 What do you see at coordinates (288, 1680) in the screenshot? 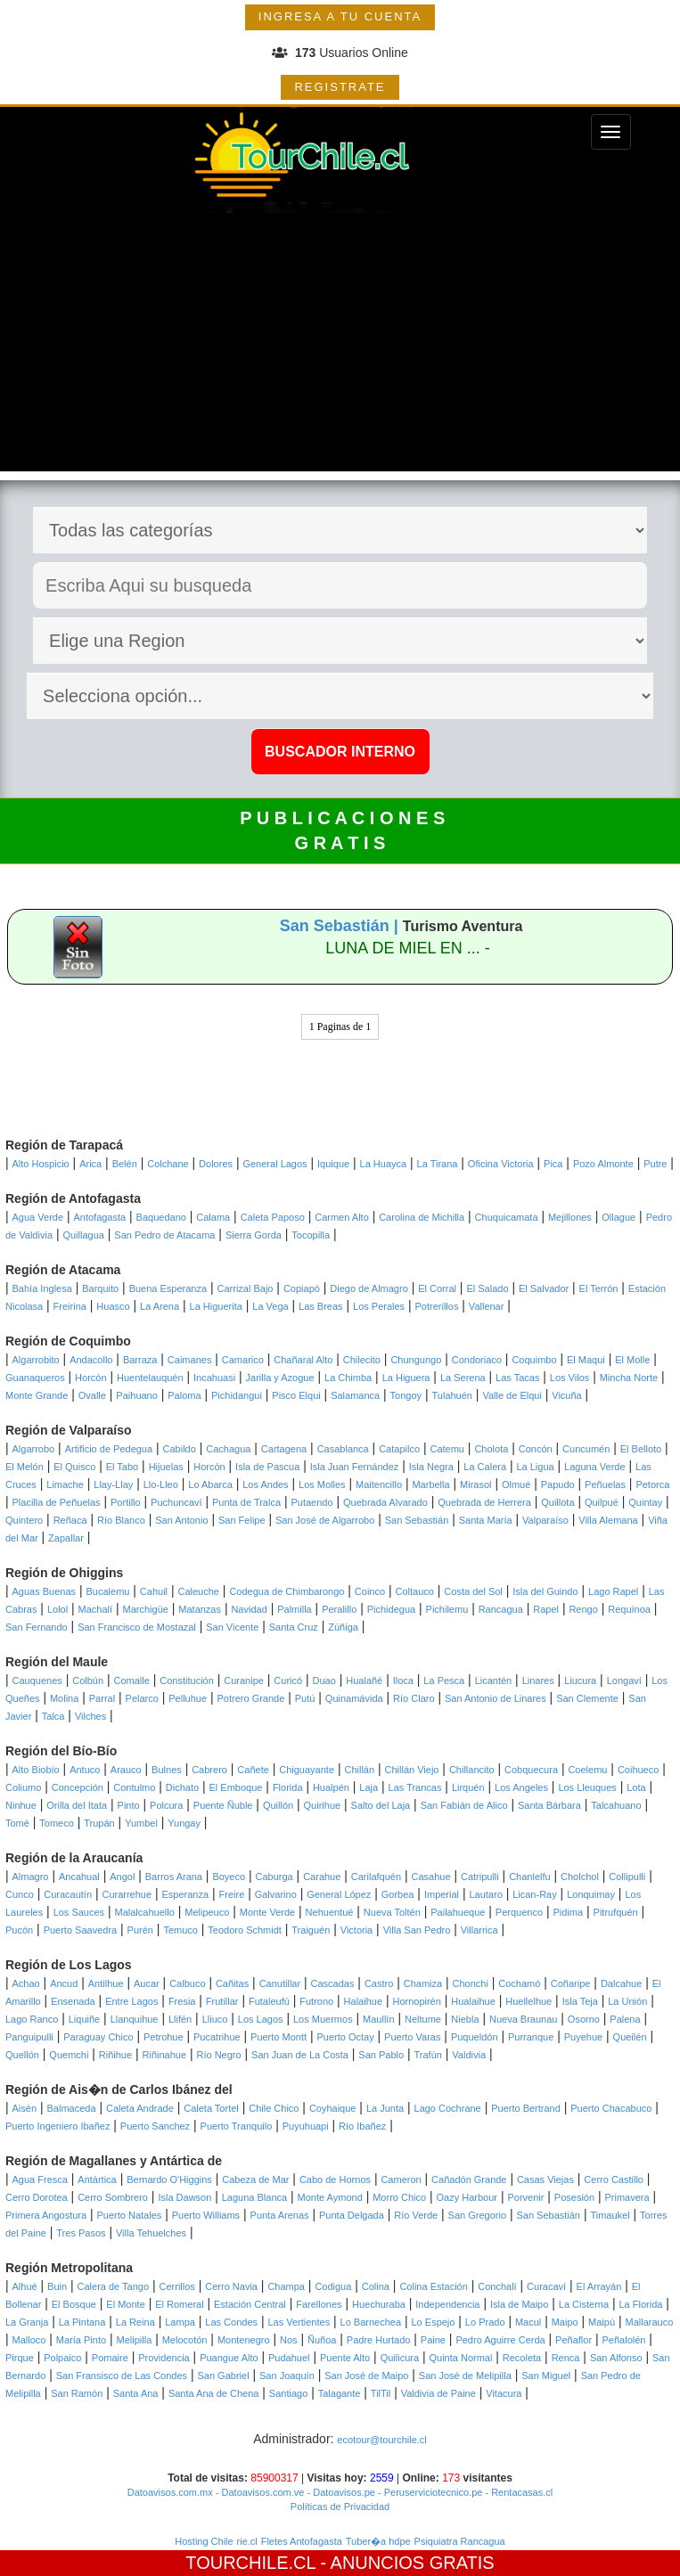
I see `Curicó` at bounding box center [288, 1680].